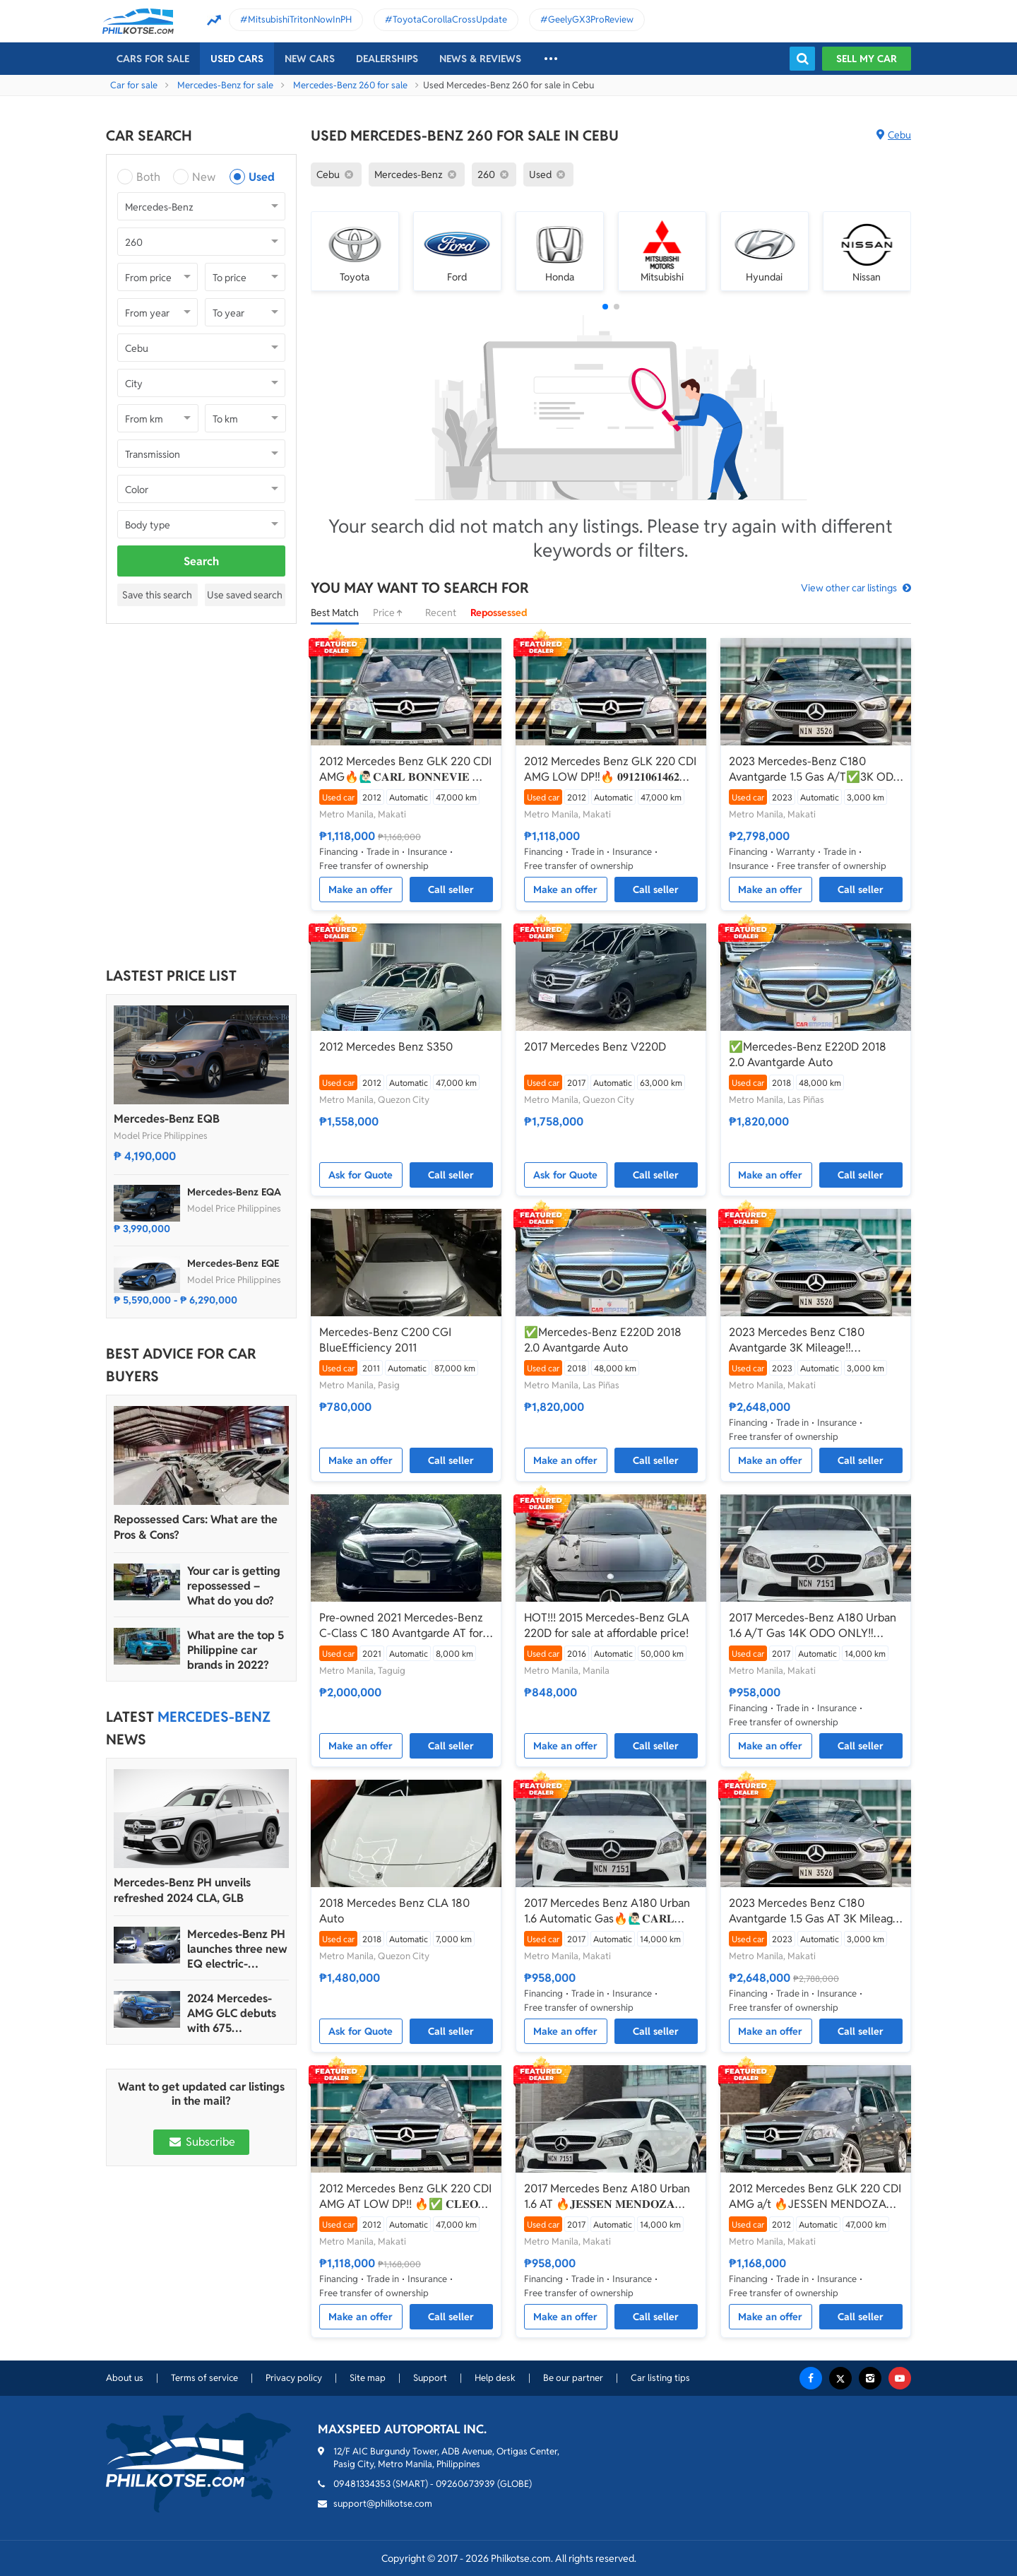 The height and width of the screenshot is (2576, 1017). I want to click on Mercedes-Benz EQB, so click(167, 1118).